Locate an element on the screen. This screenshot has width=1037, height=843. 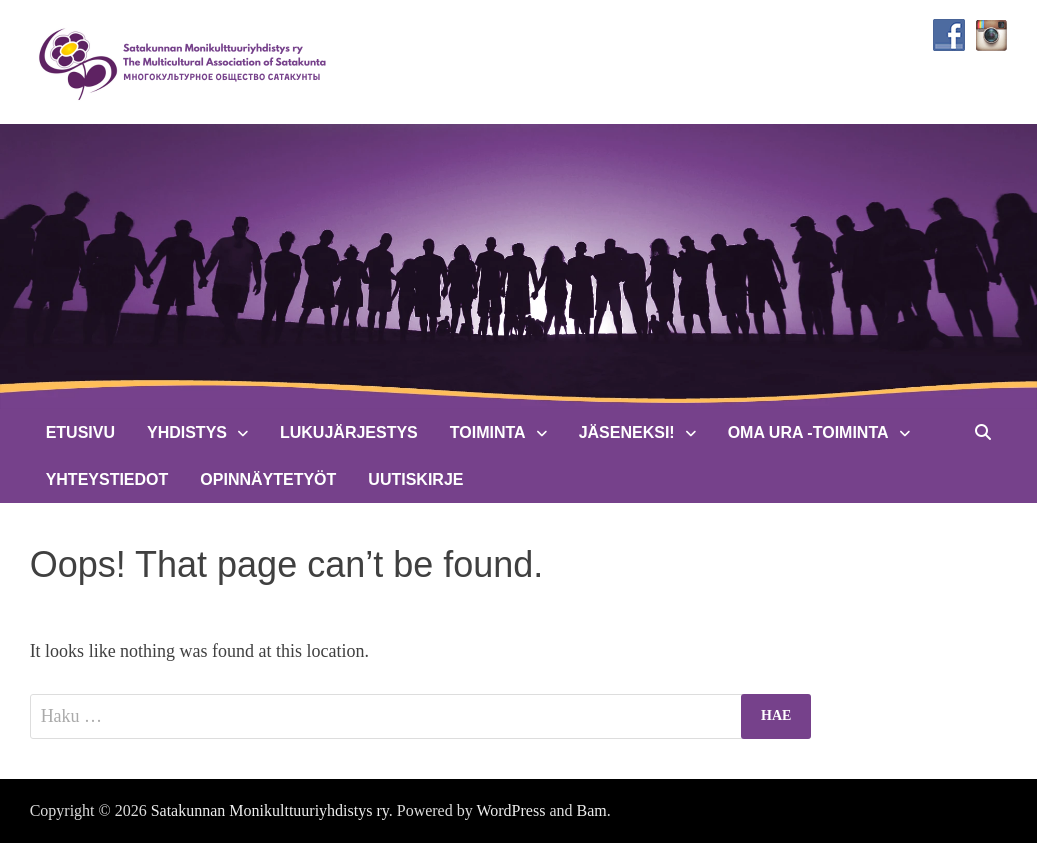
Oma Ura -toiminta is located at coordinates (808, 432).